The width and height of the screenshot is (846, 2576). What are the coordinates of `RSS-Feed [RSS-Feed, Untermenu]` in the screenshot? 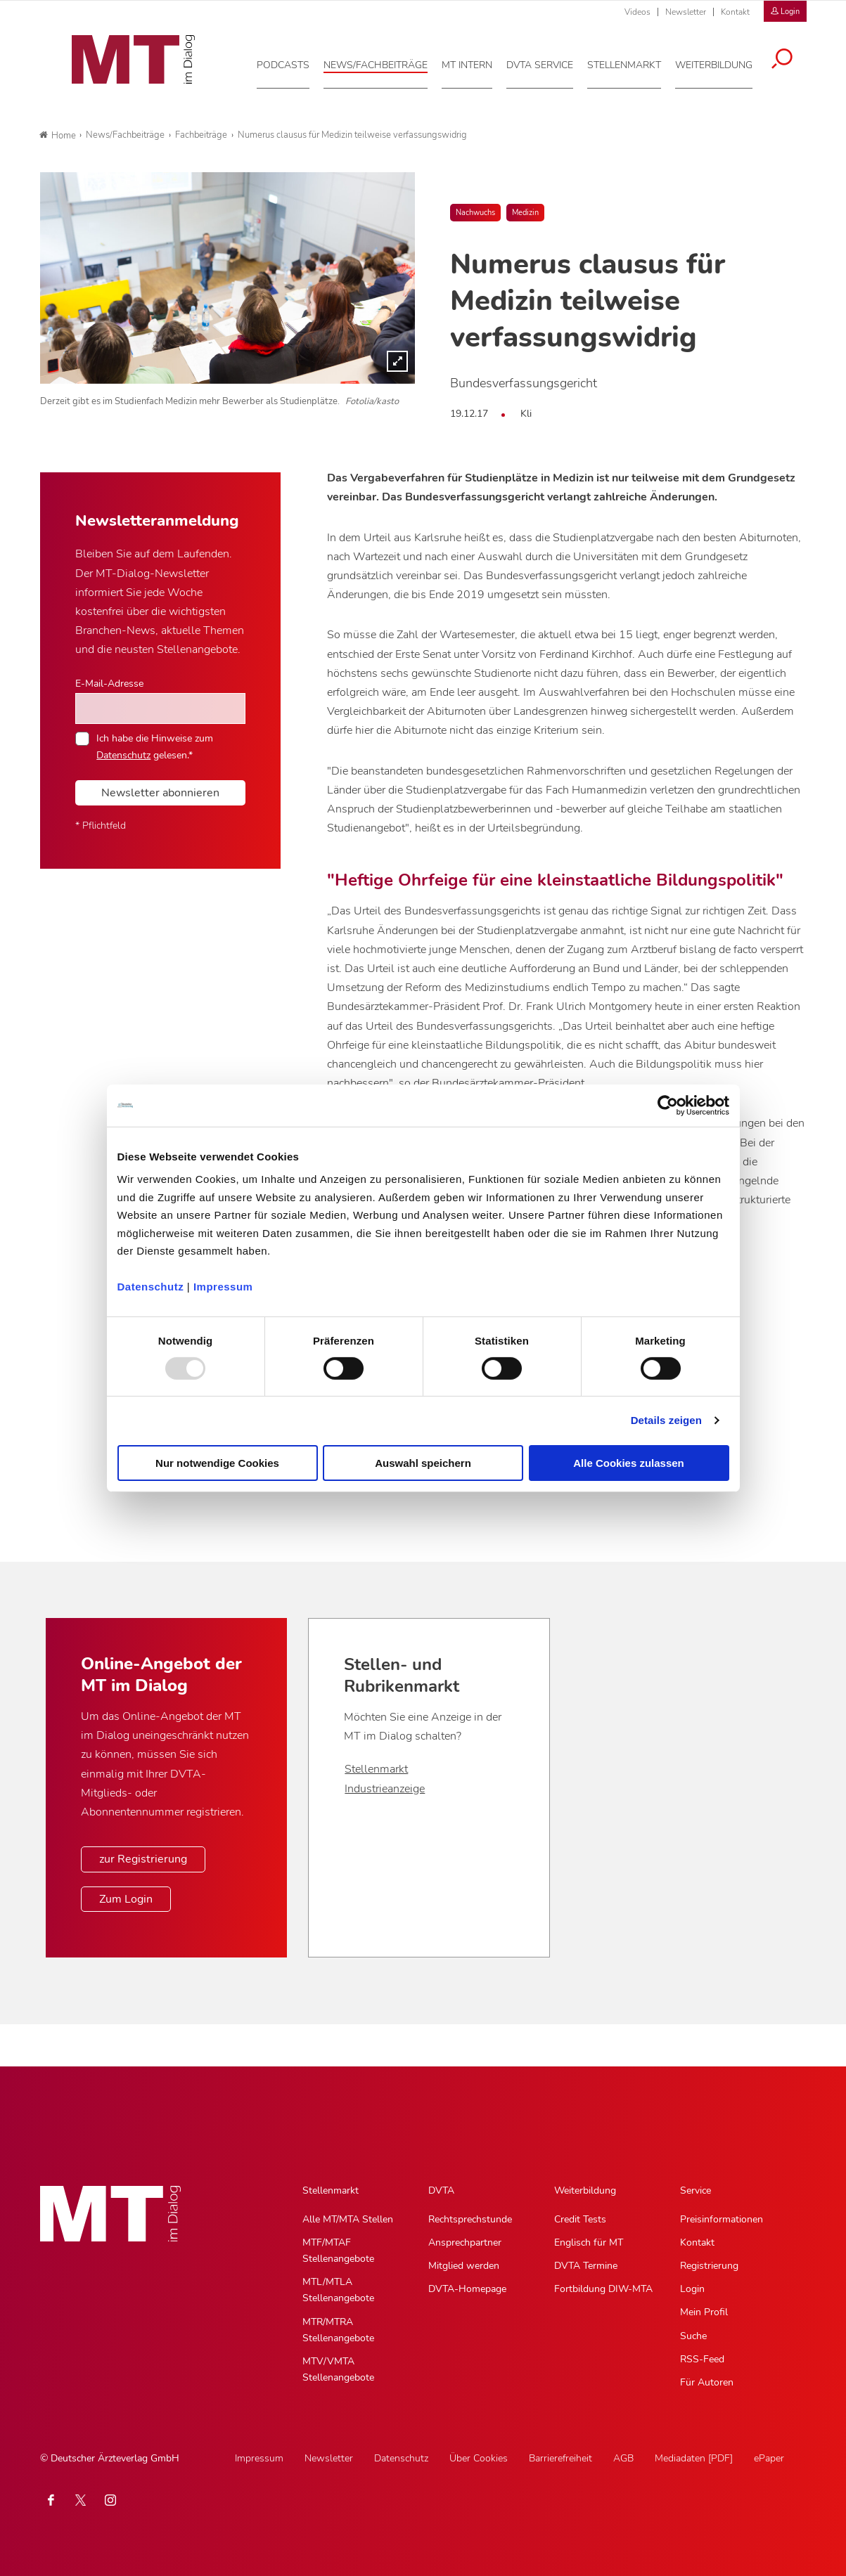 It's located at (702, 2359).